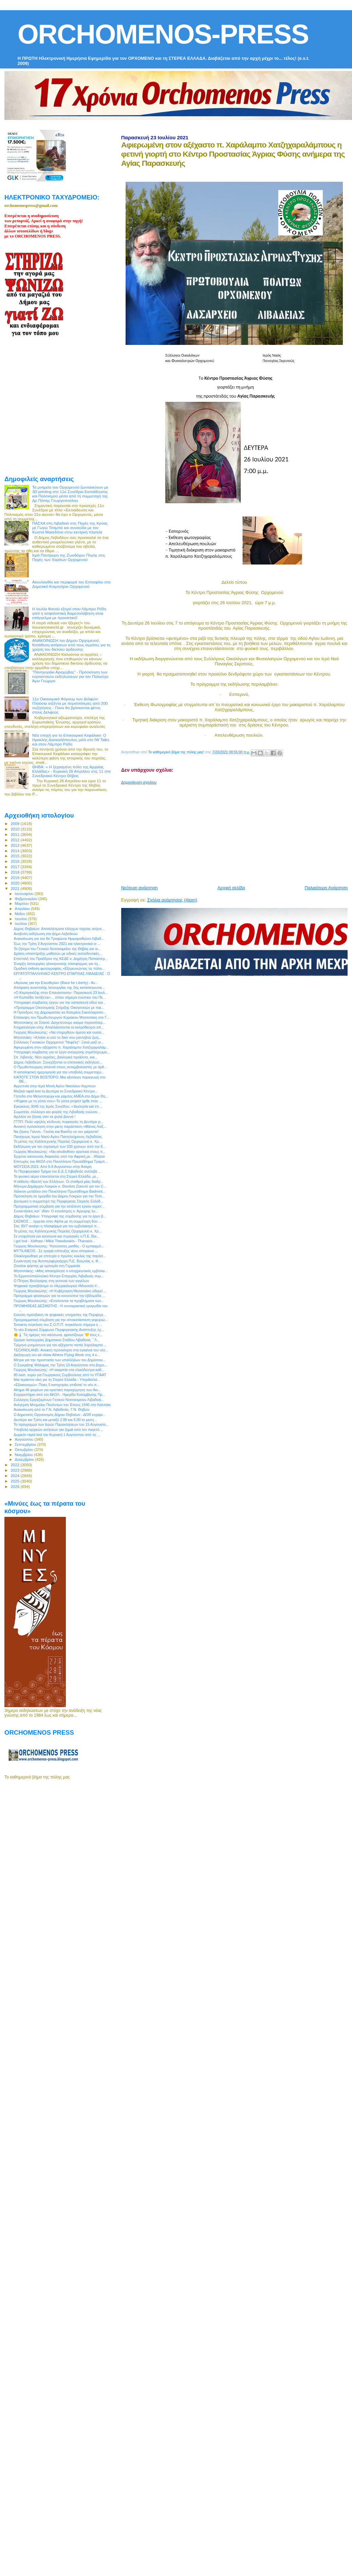 The width and height of the screenshot is (352, 2576). Describe the element at coordinates (60, 1002) in the screenshot. I see `Υπογραφή σύμβασης έργου για την κατασκευή οδού και...` at that location.